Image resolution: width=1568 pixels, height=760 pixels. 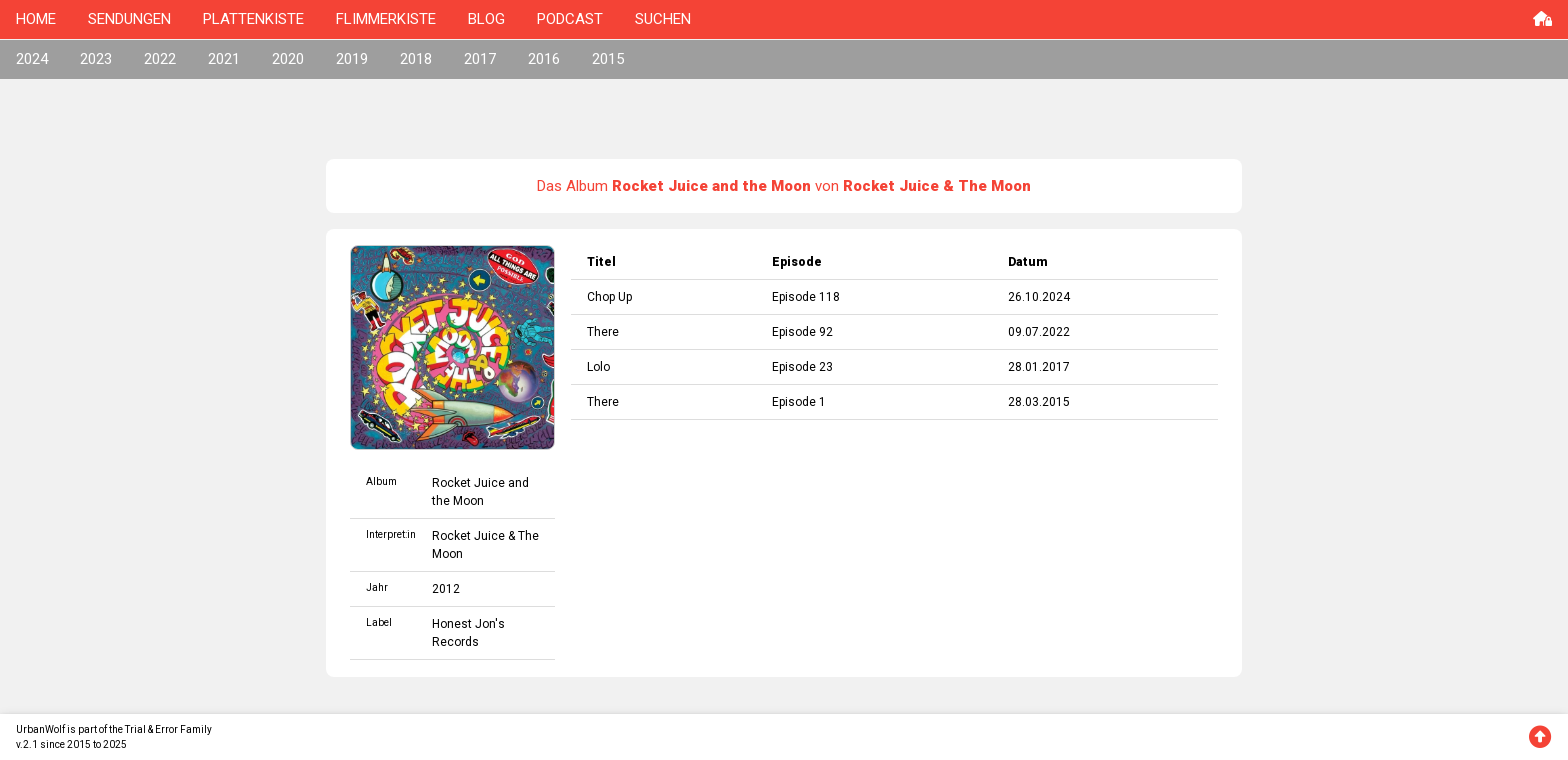 What do you see at coordinates (480, 59) in the screenshot?
I see `2017` at bounding box center [480, 59].